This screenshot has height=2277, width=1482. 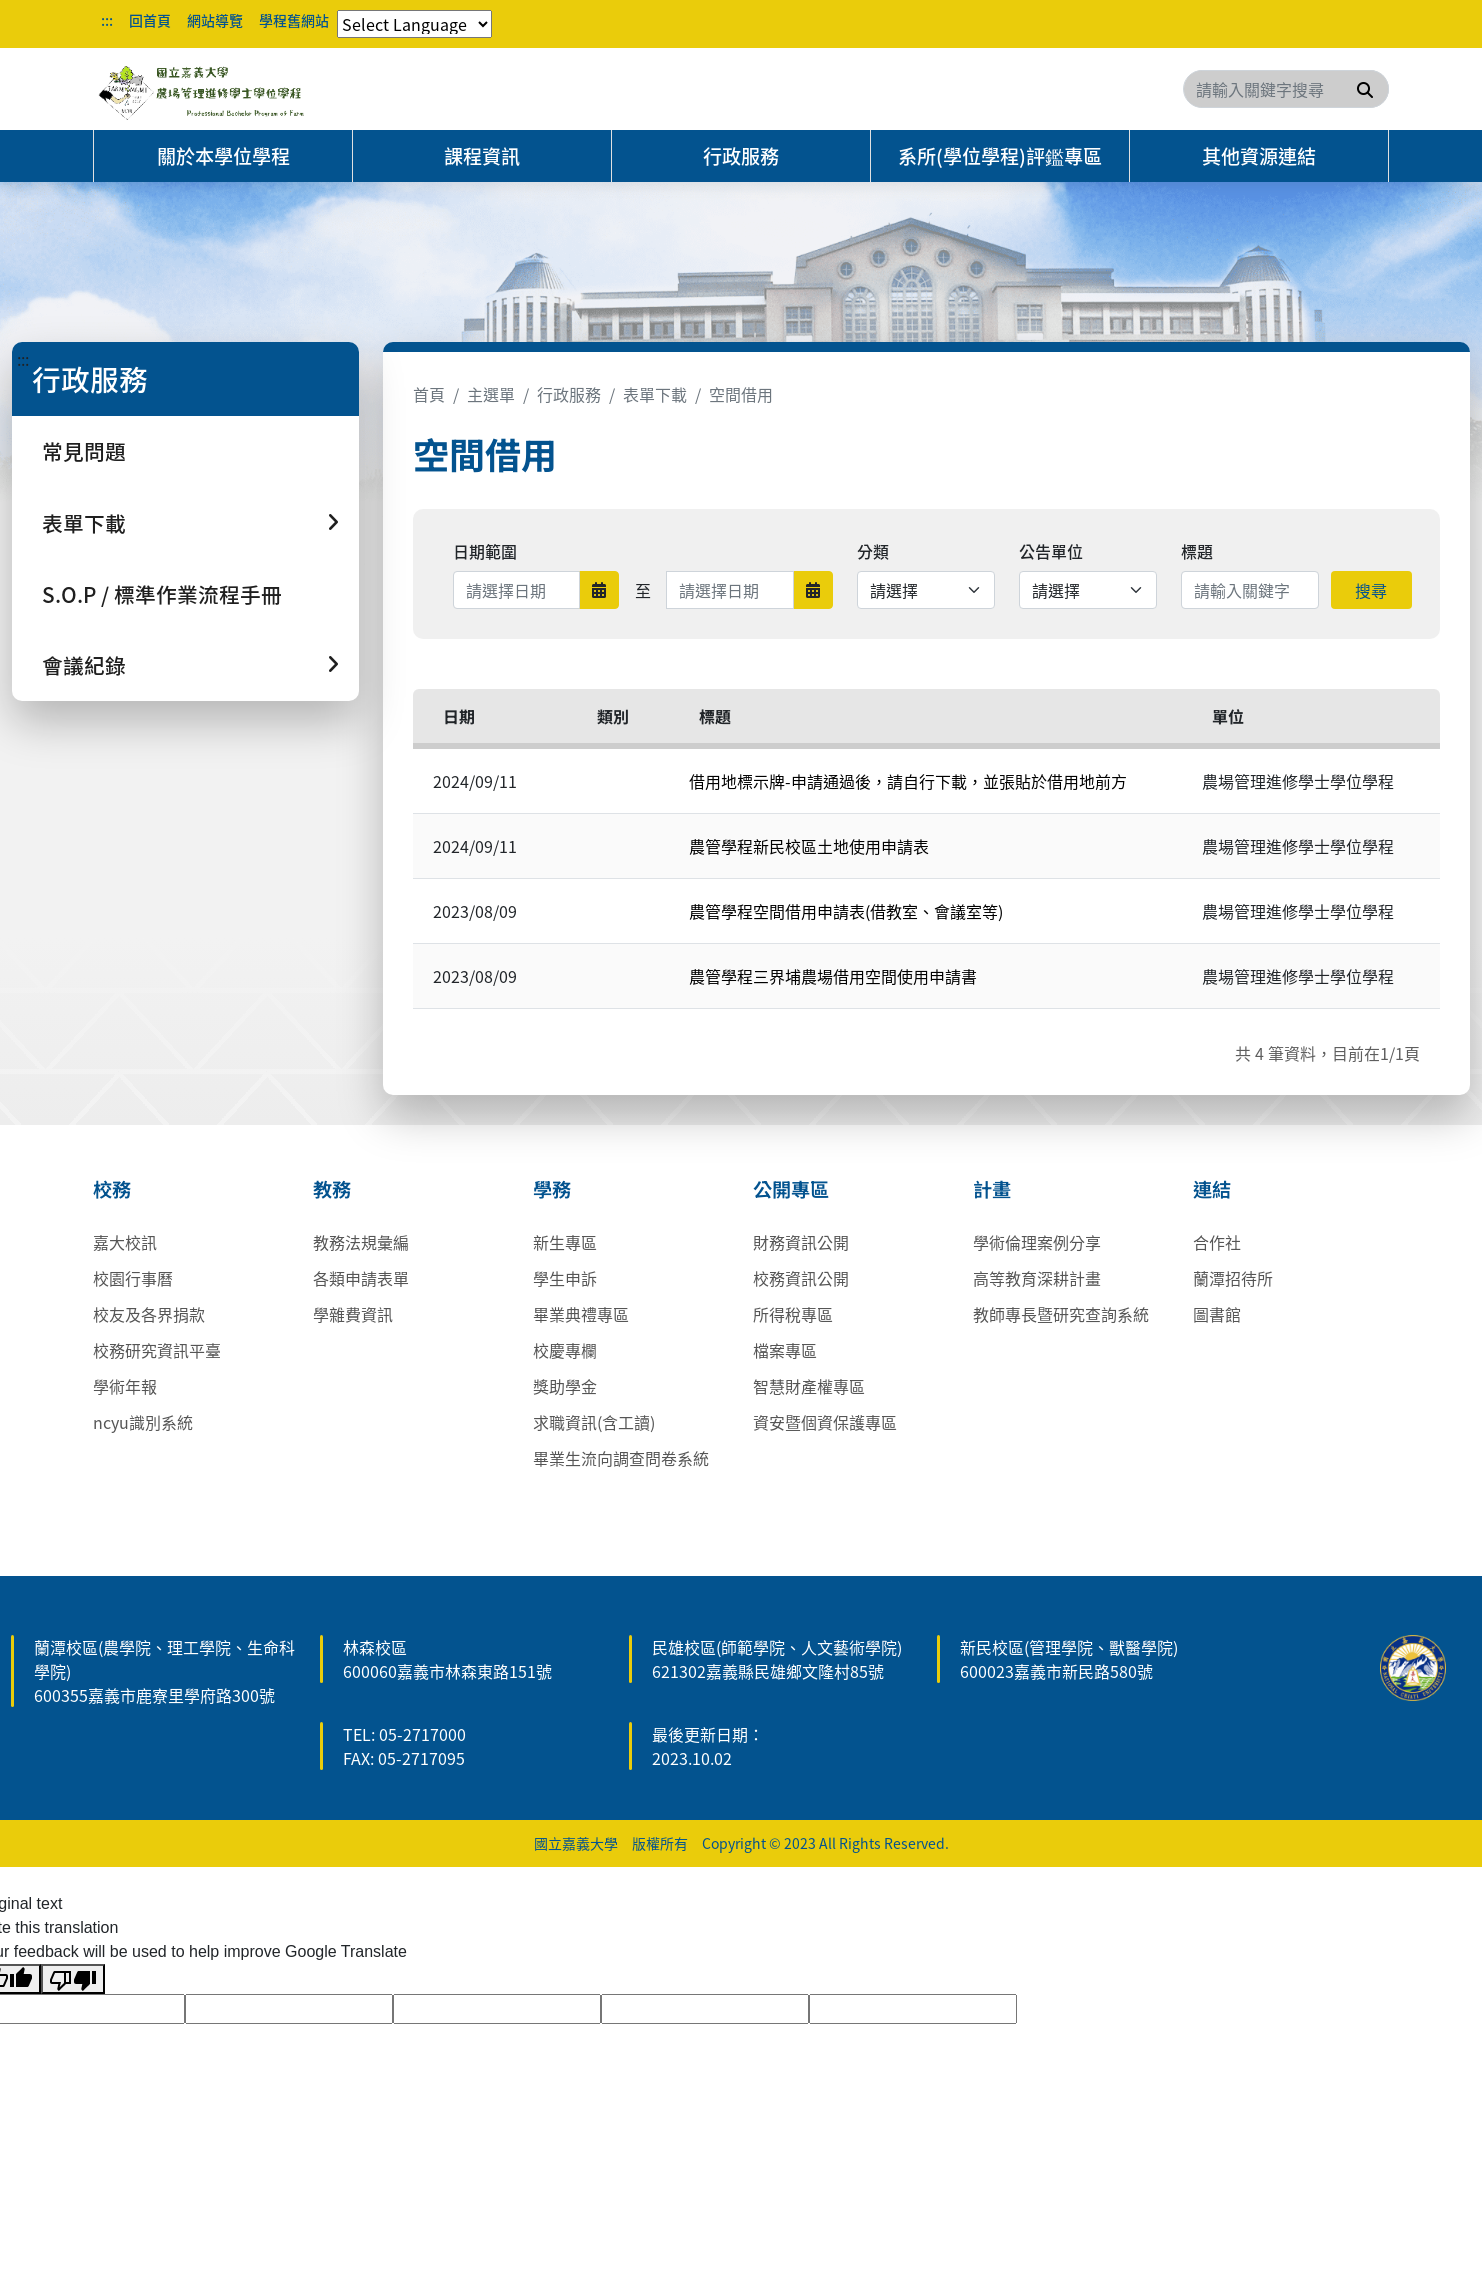 I want to click on 網站導覽, so click(x=215, y=20).